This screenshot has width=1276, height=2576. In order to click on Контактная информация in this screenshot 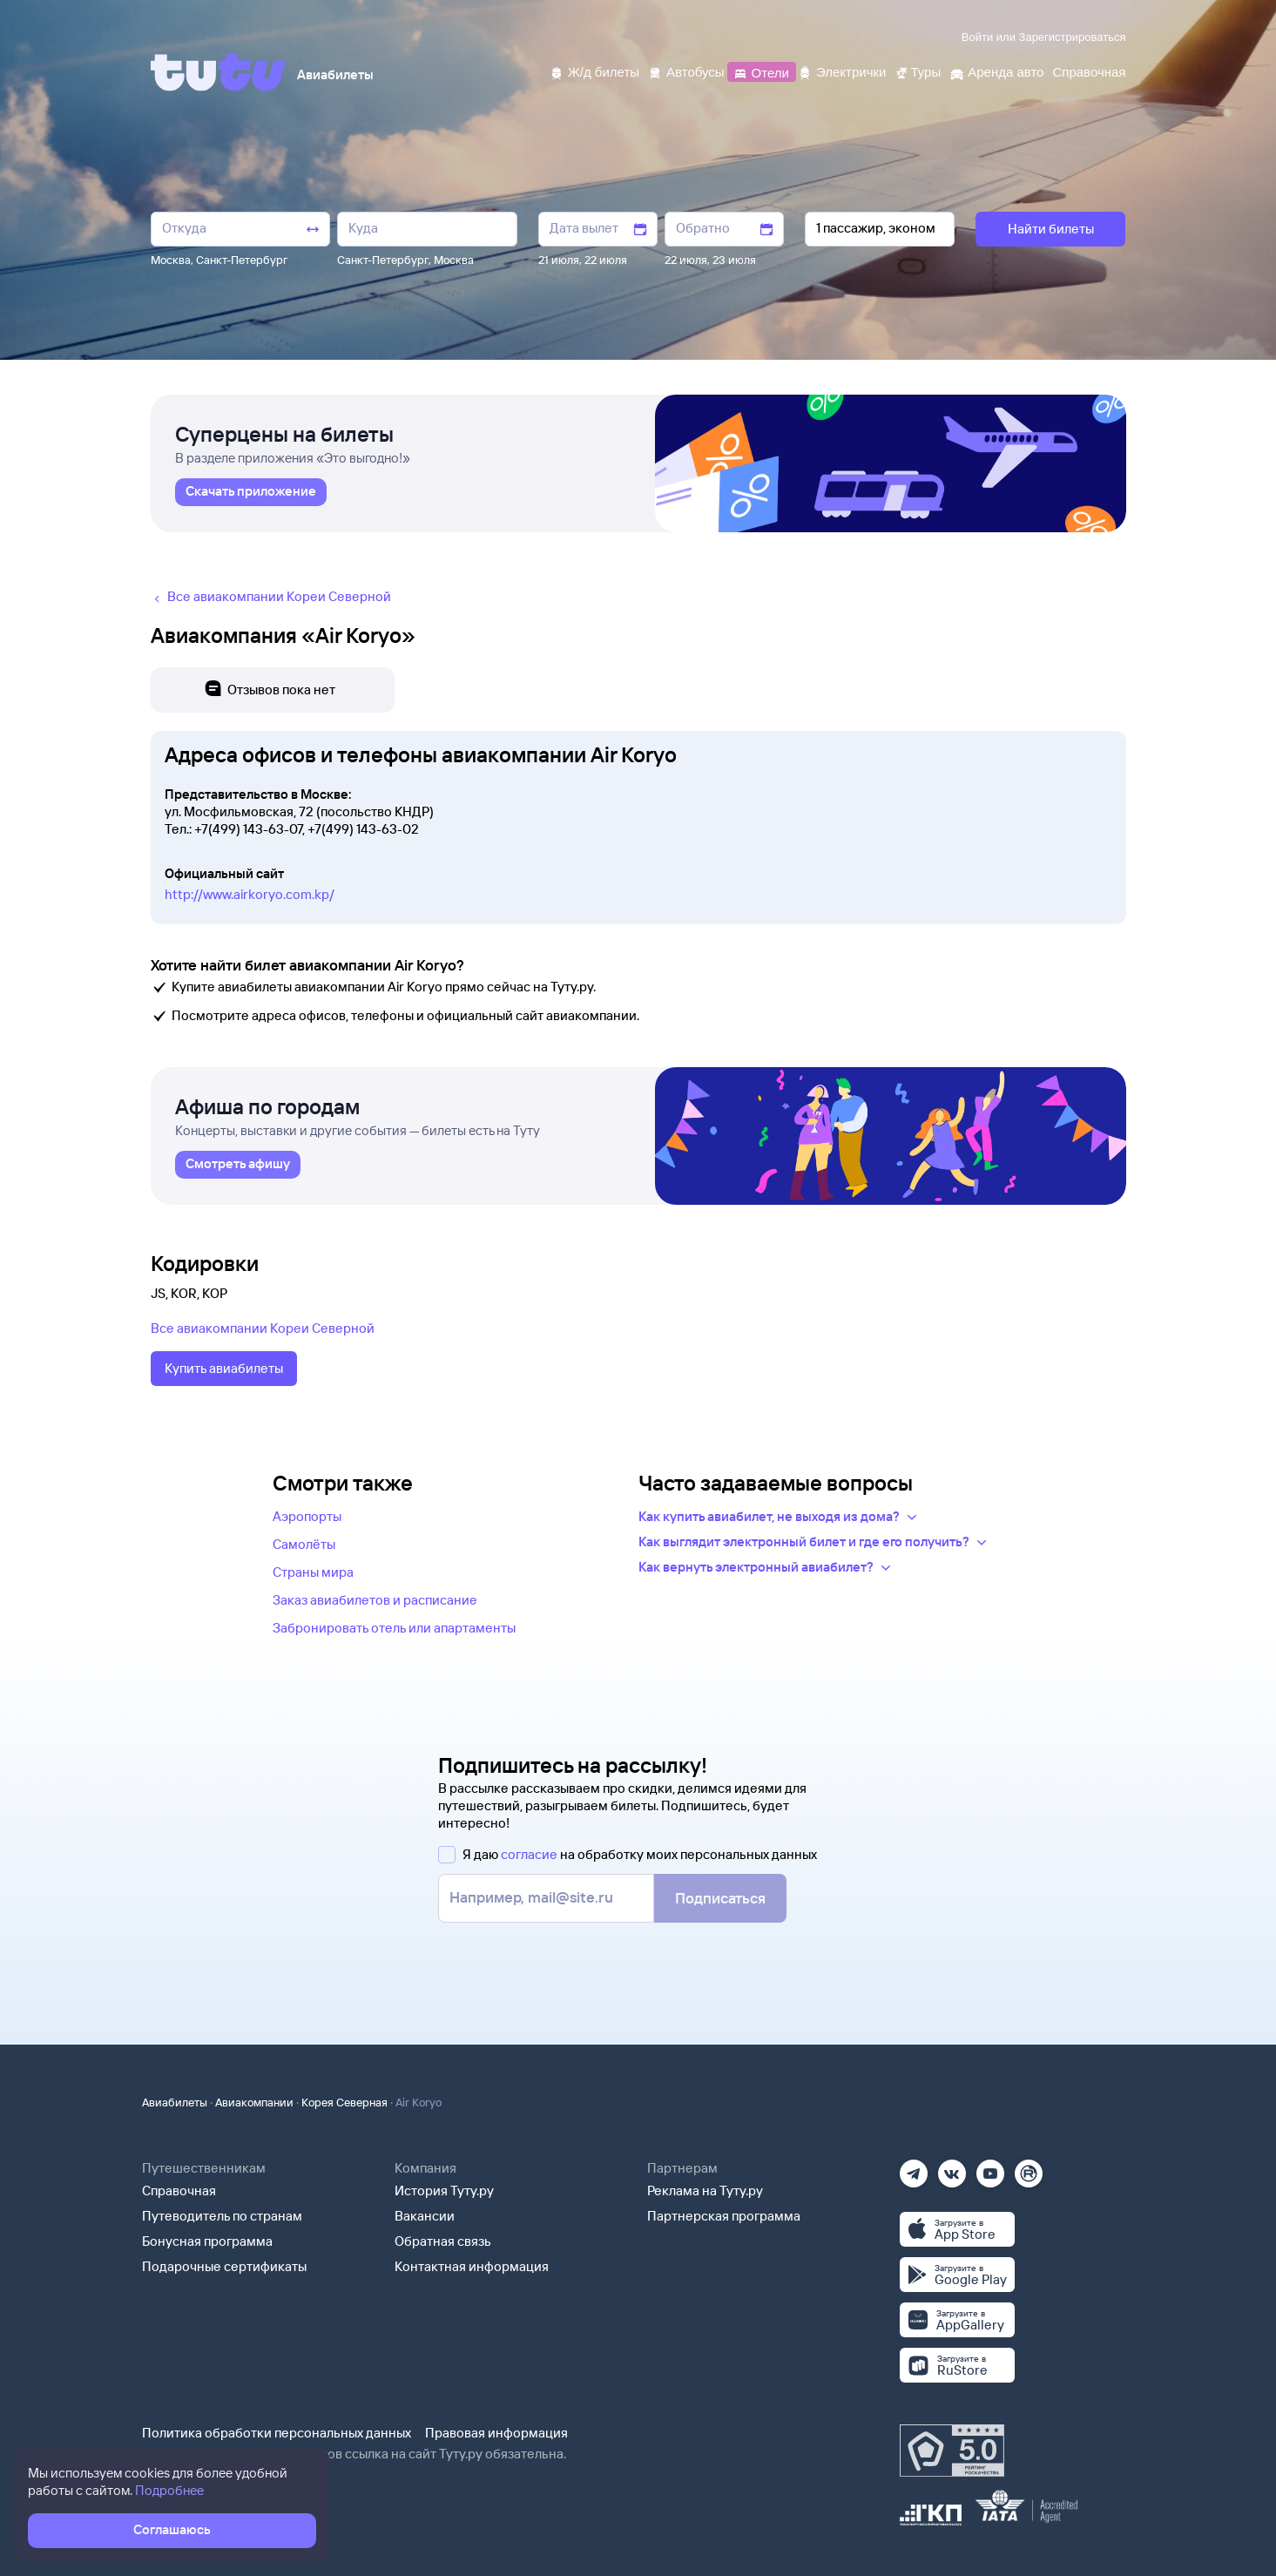, I will do `click(472, 2266)`.